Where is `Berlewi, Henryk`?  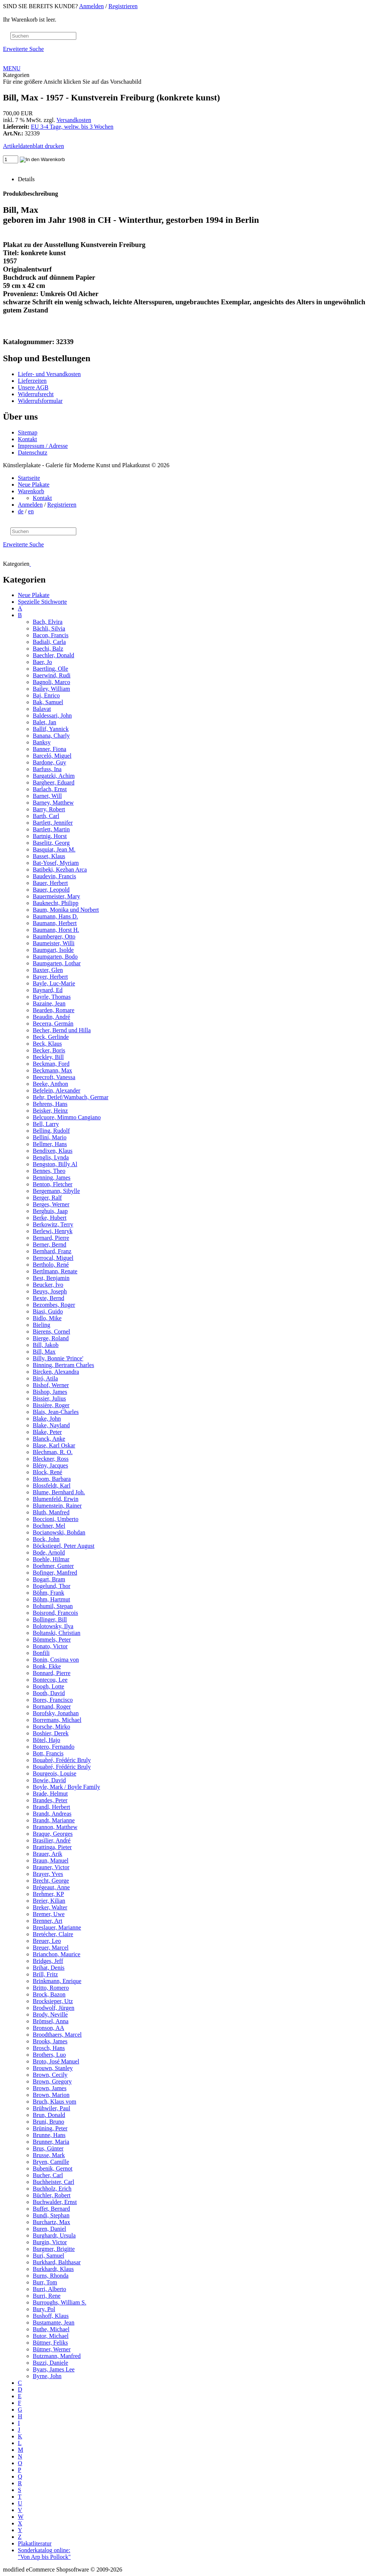 Berlewi, Henryk is located at coordinates (53, 1231).